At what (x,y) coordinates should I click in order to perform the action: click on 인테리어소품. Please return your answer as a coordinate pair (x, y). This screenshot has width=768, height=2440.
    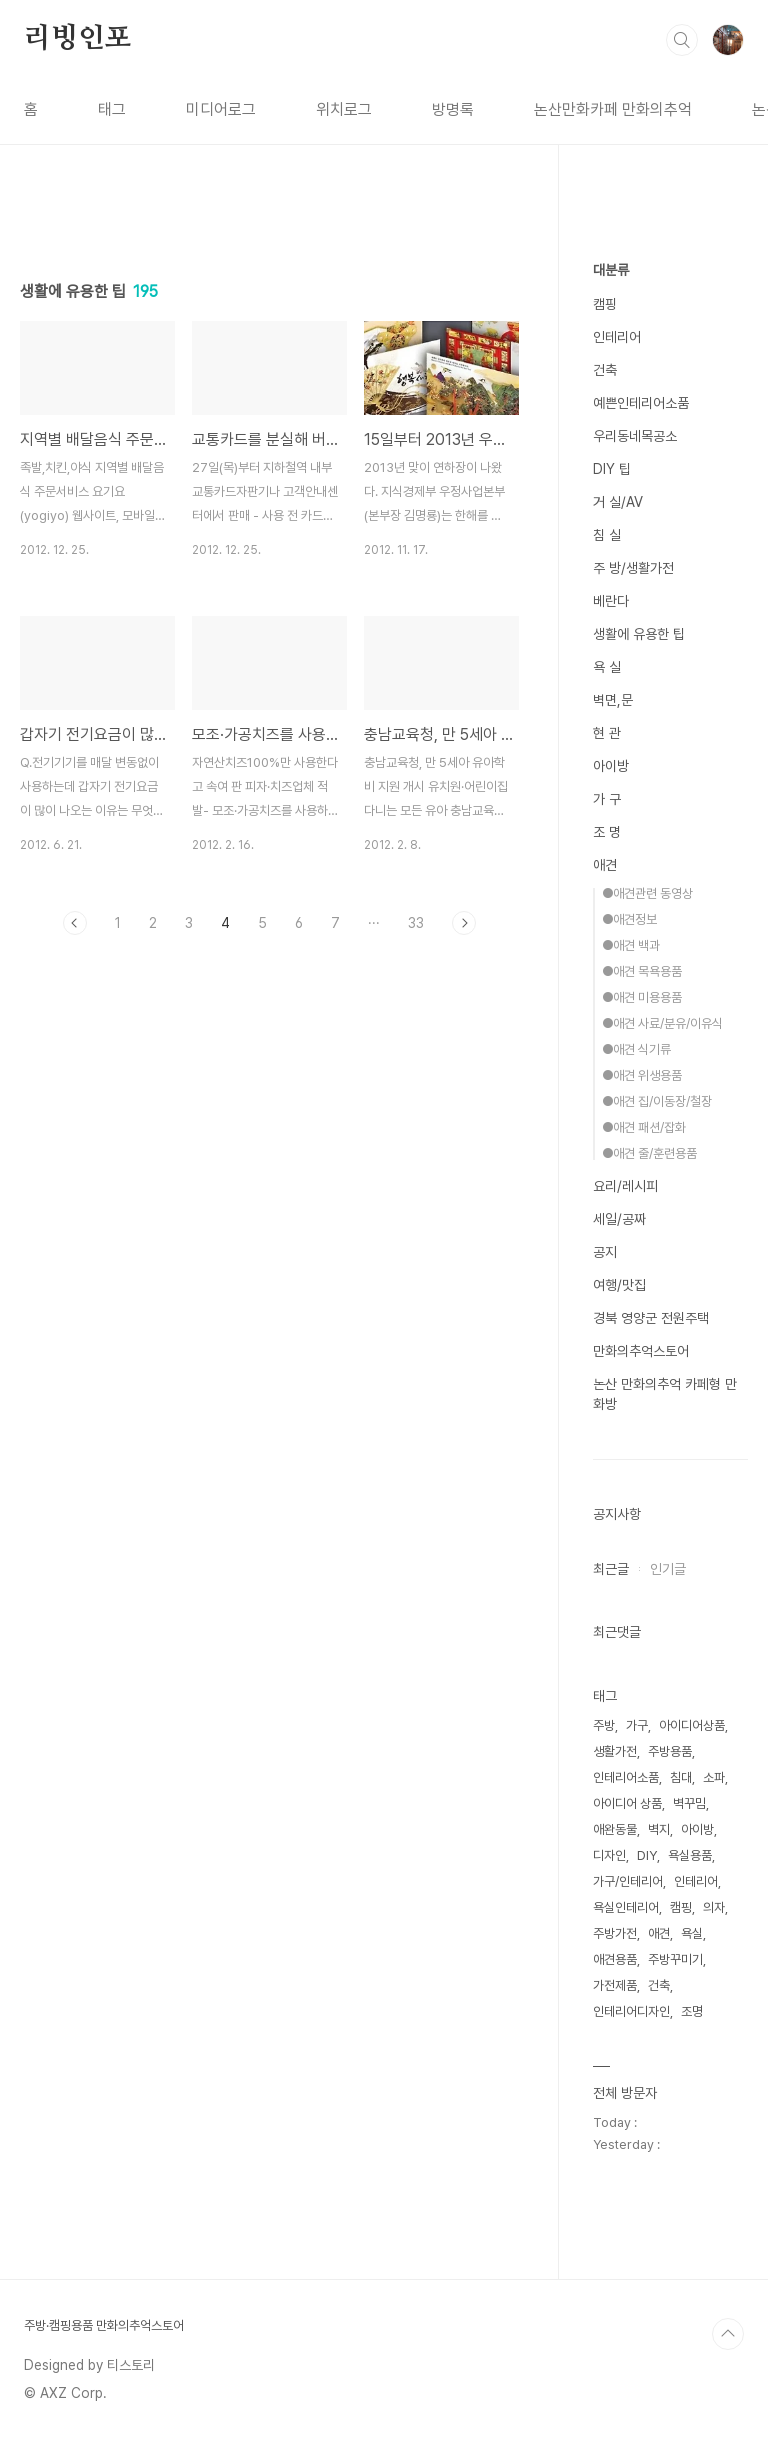
    Looking at the image, I should click on (626, 1777).